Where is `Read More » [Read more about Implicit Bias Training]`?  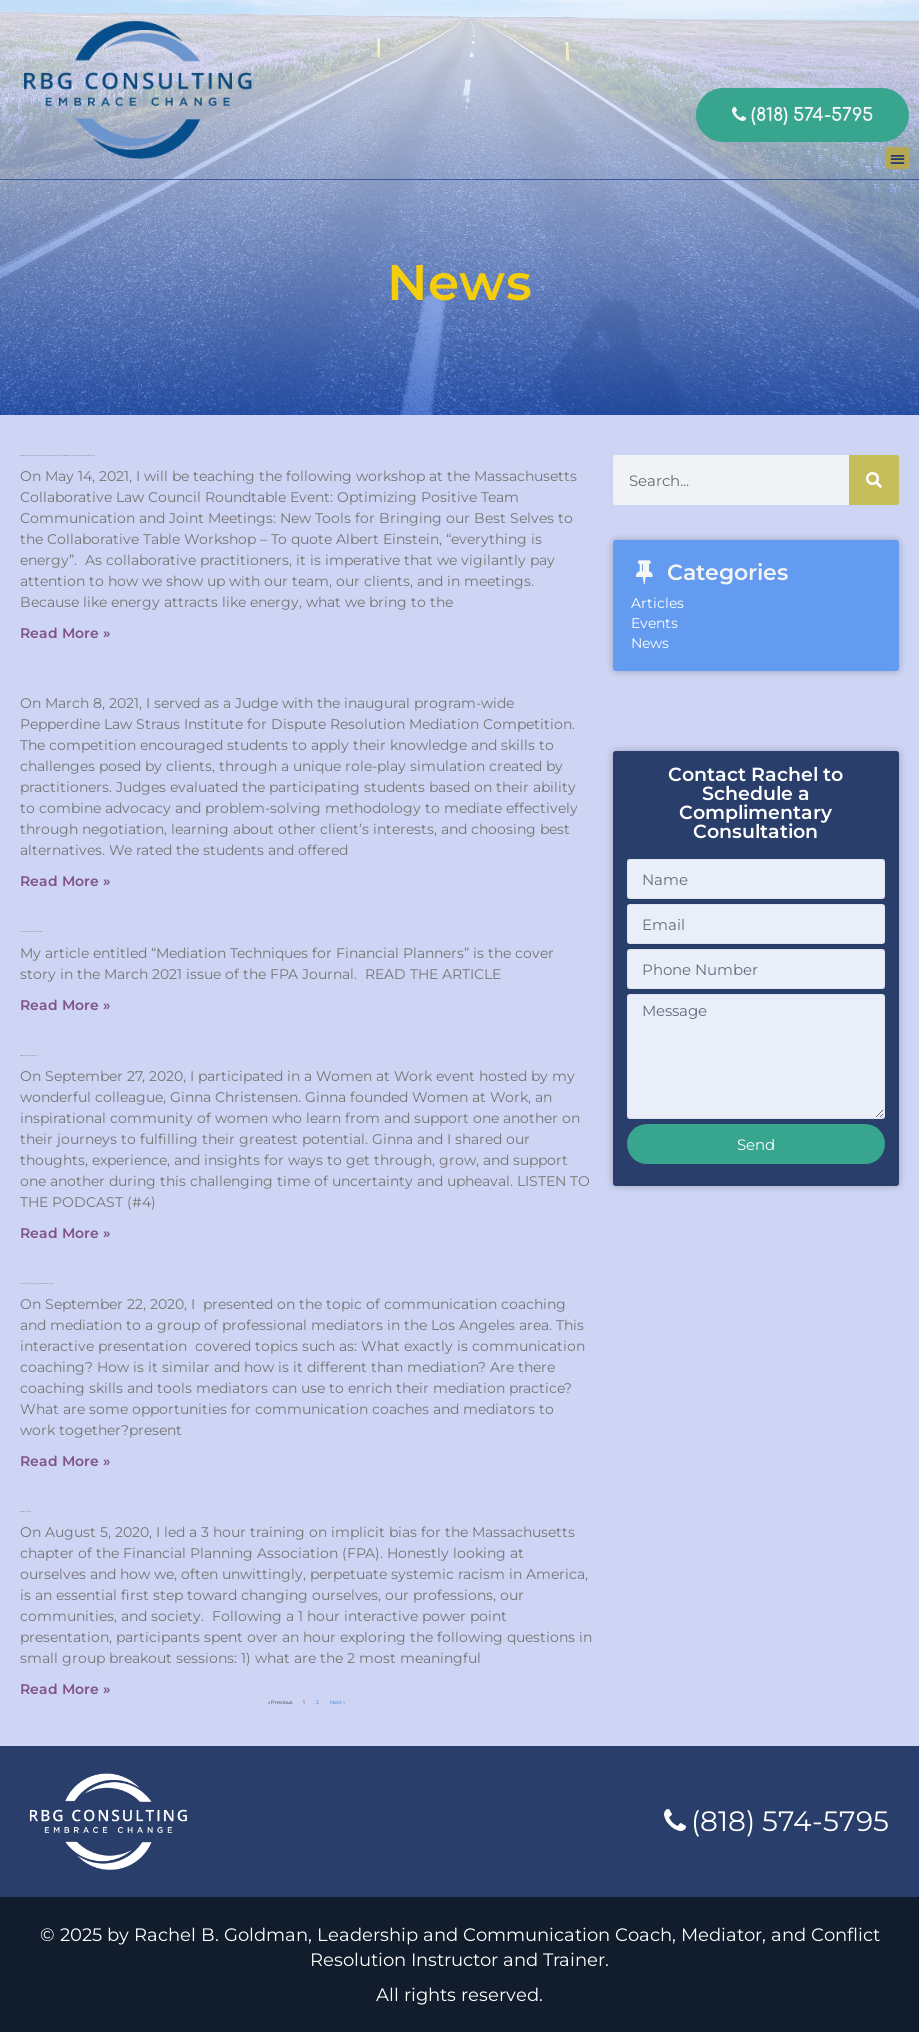
Read More » [Read more about Implicit Bias Training] is located at coordinates (65, 1689).